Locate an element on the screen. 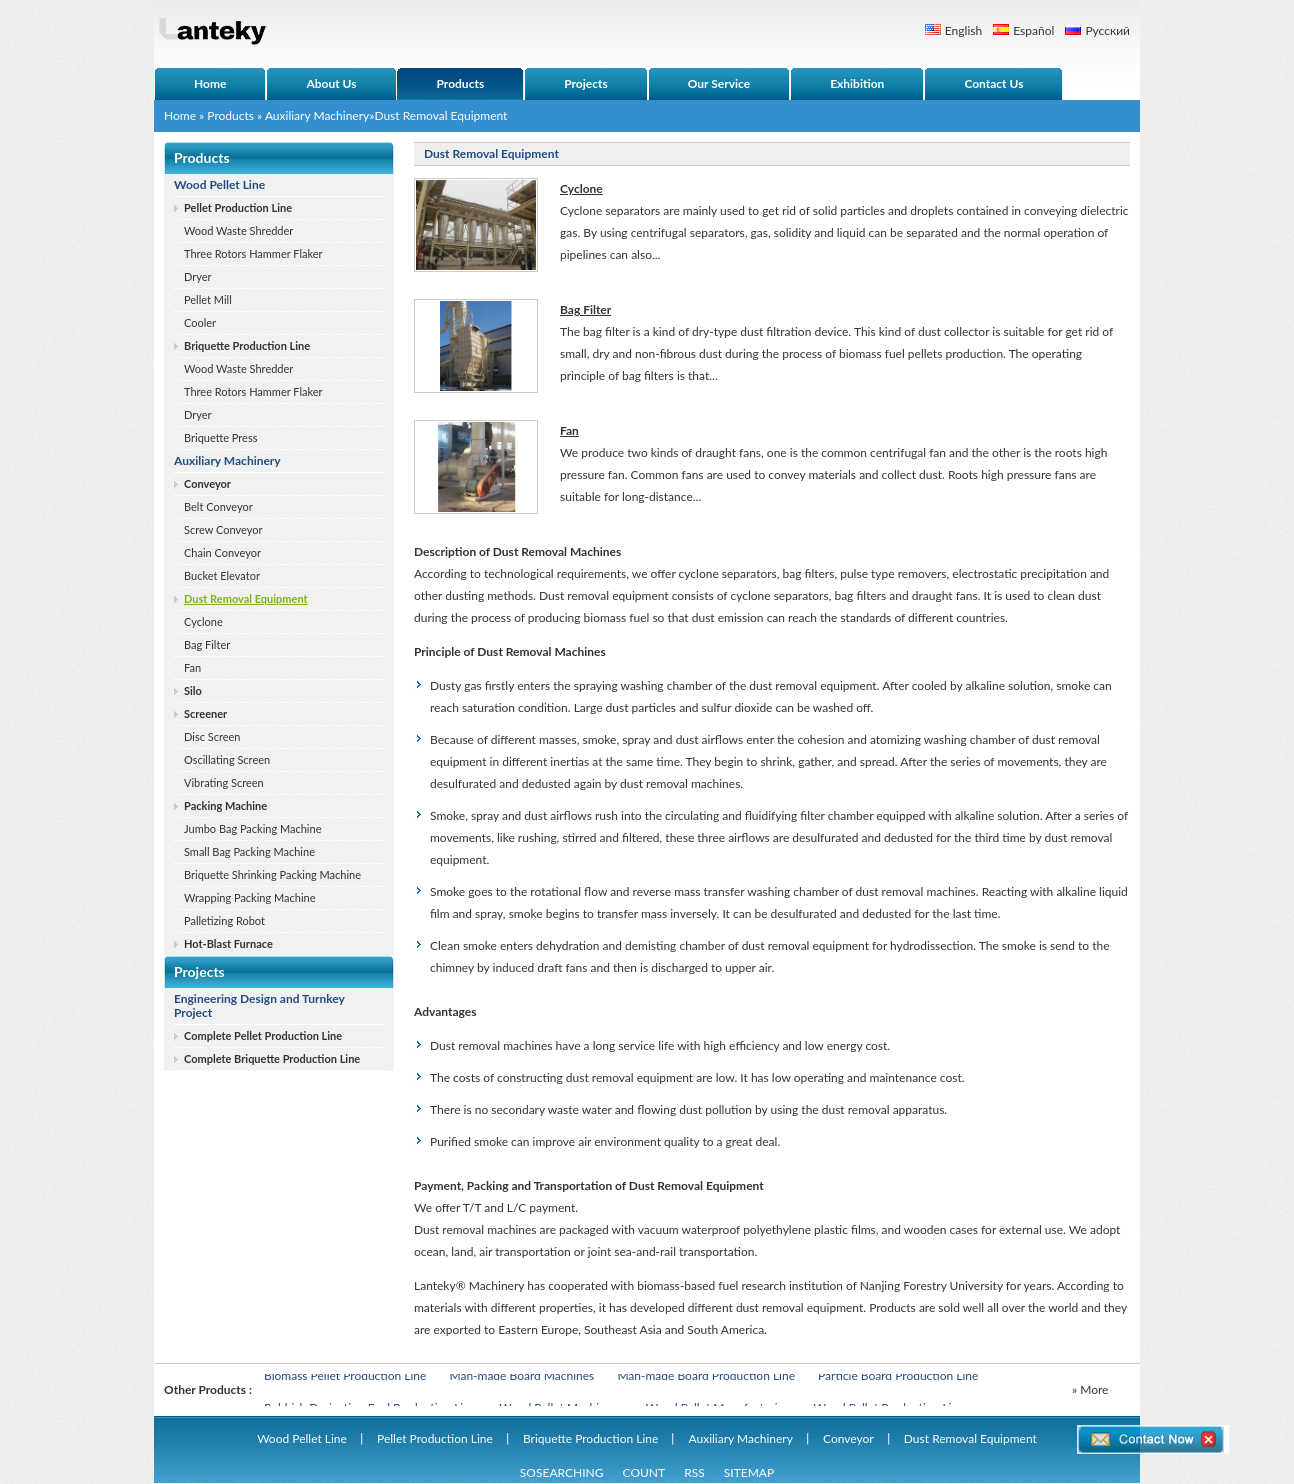 The image size is (1294, 1484). Vibrating Screen is located at coordinates (224, 782).